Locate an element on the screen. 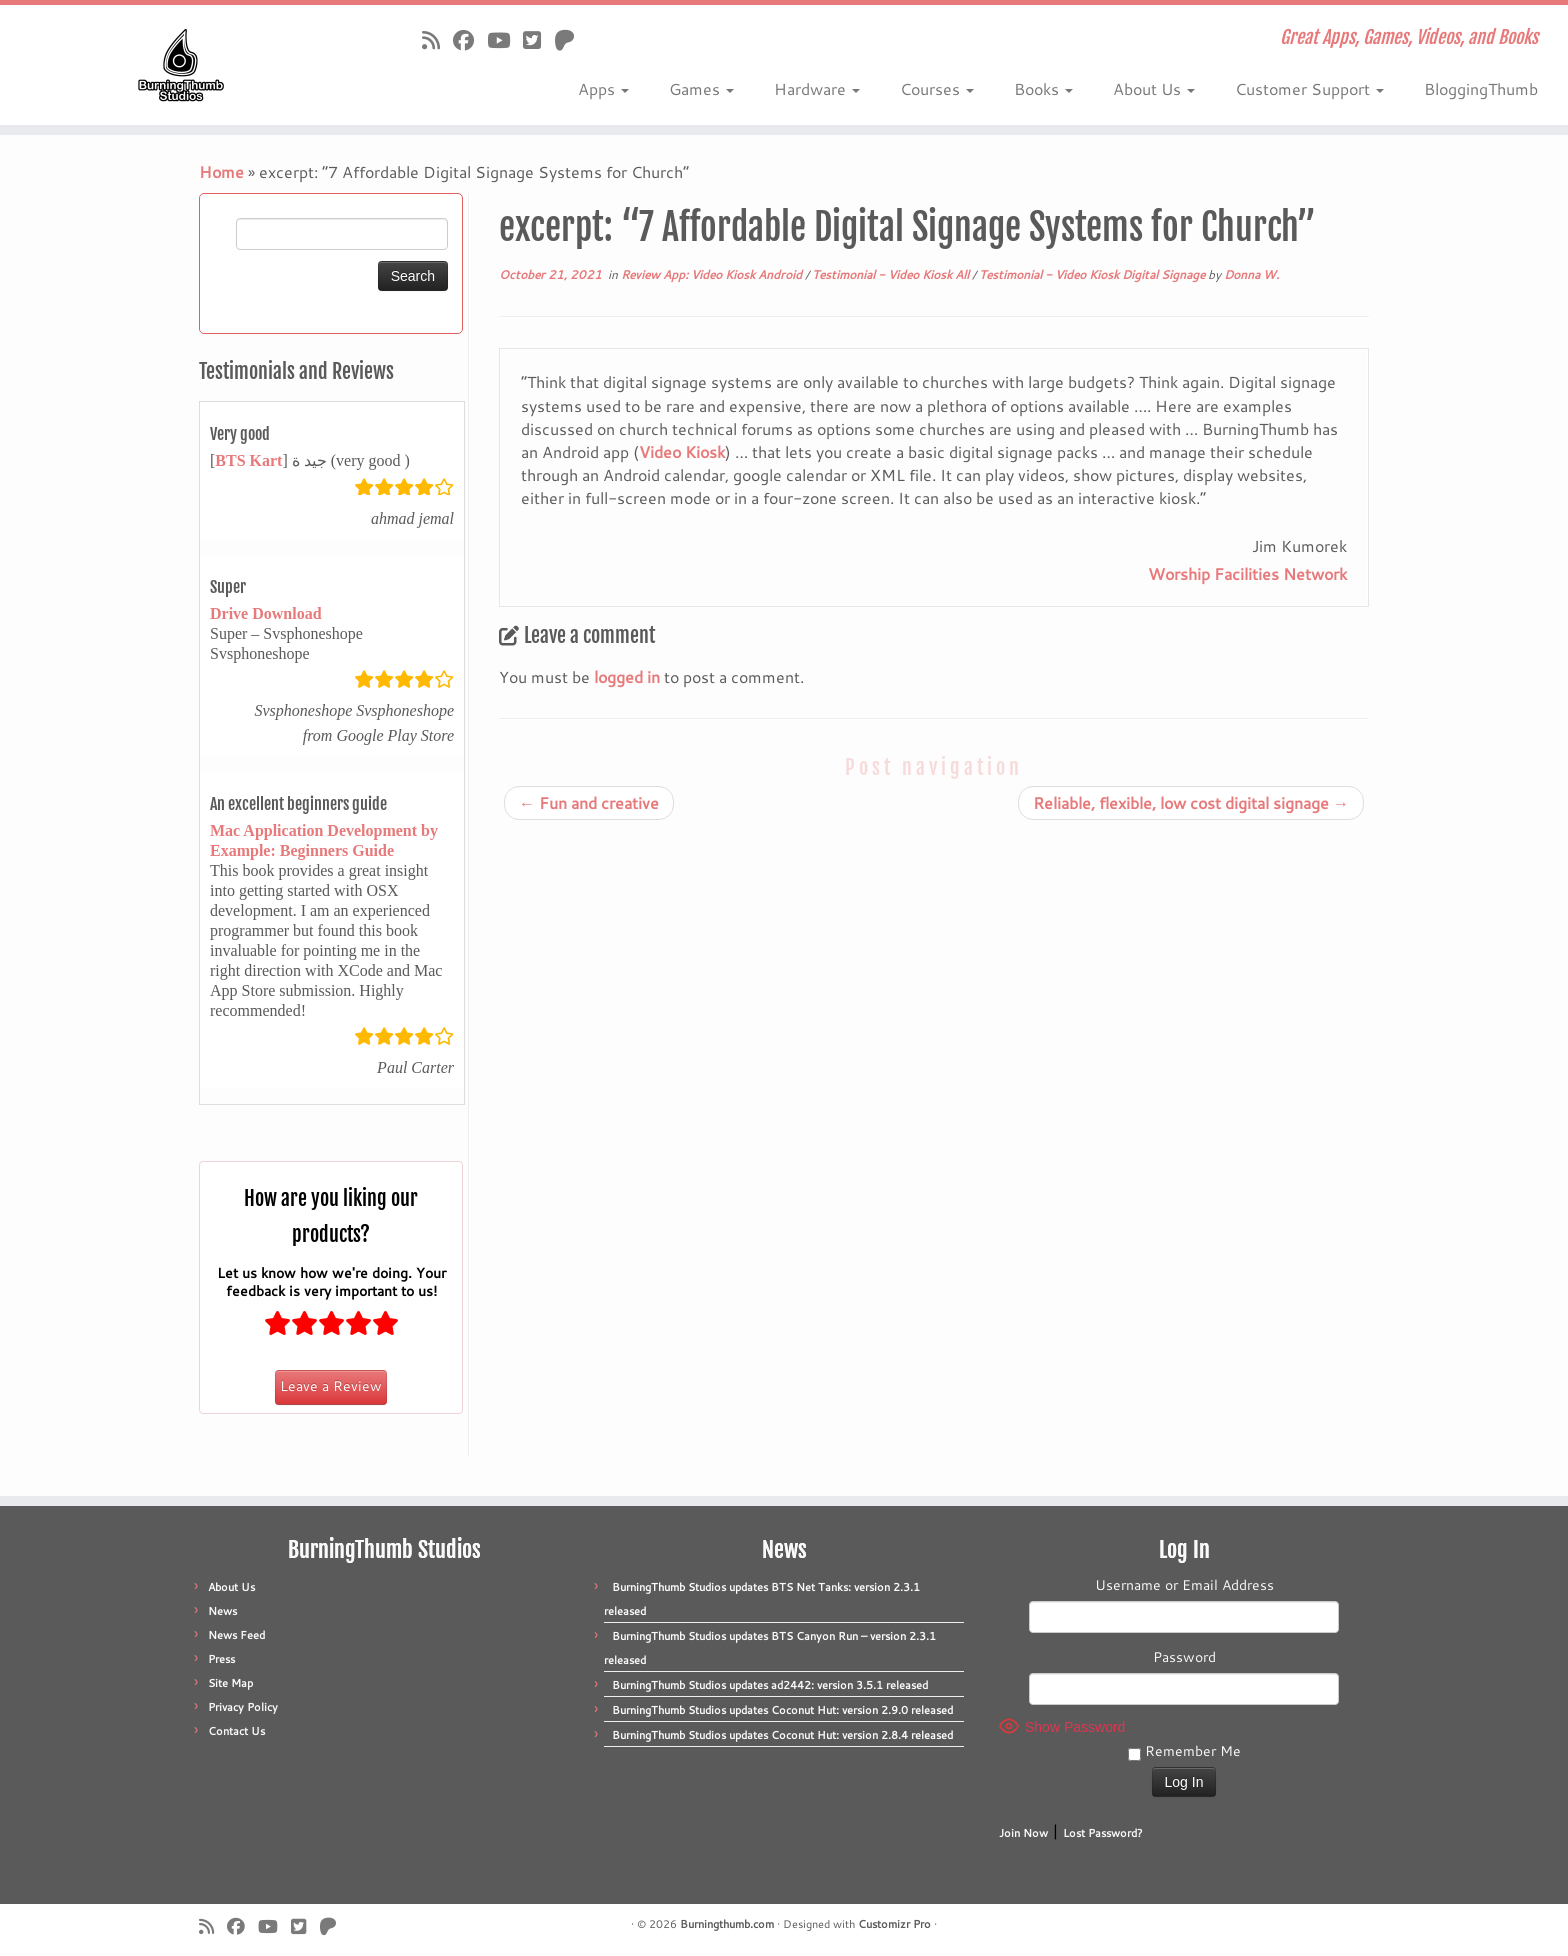  Press is located at coordinates (221, 1659).